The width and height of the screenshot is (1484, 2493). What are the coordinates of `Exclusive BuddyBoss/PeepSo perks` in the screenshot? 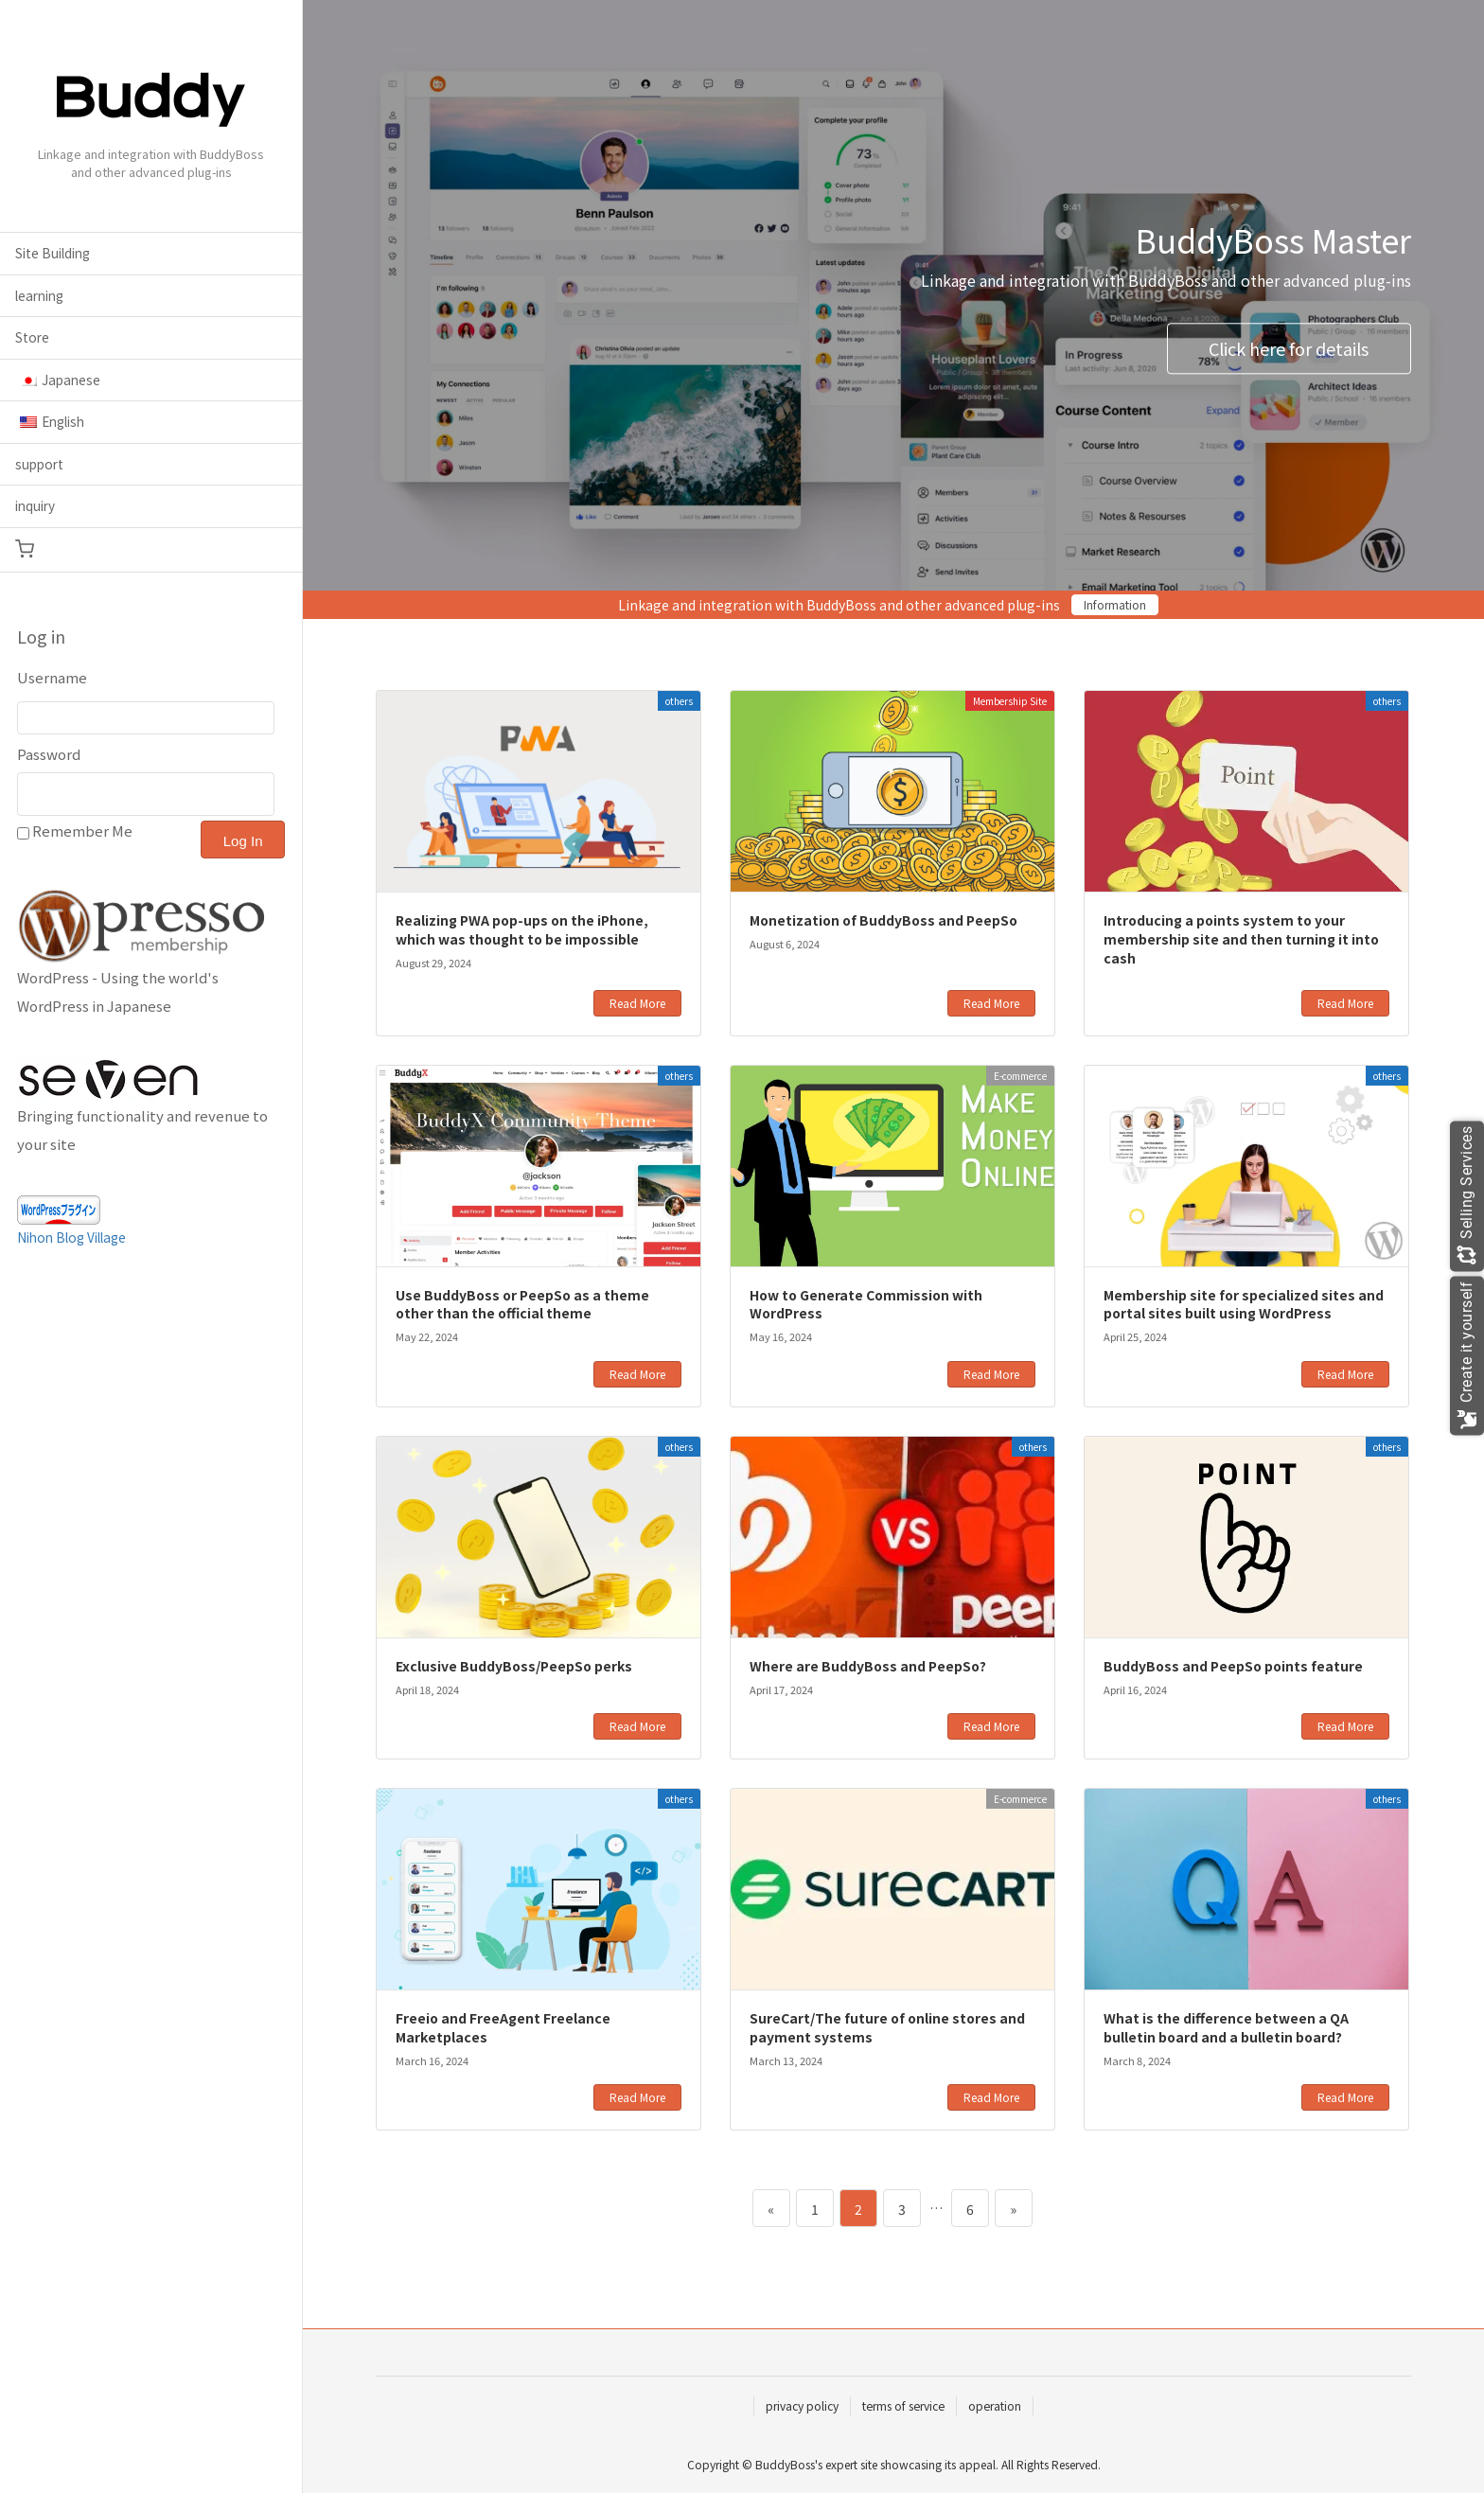 It's located at (514, 1665).